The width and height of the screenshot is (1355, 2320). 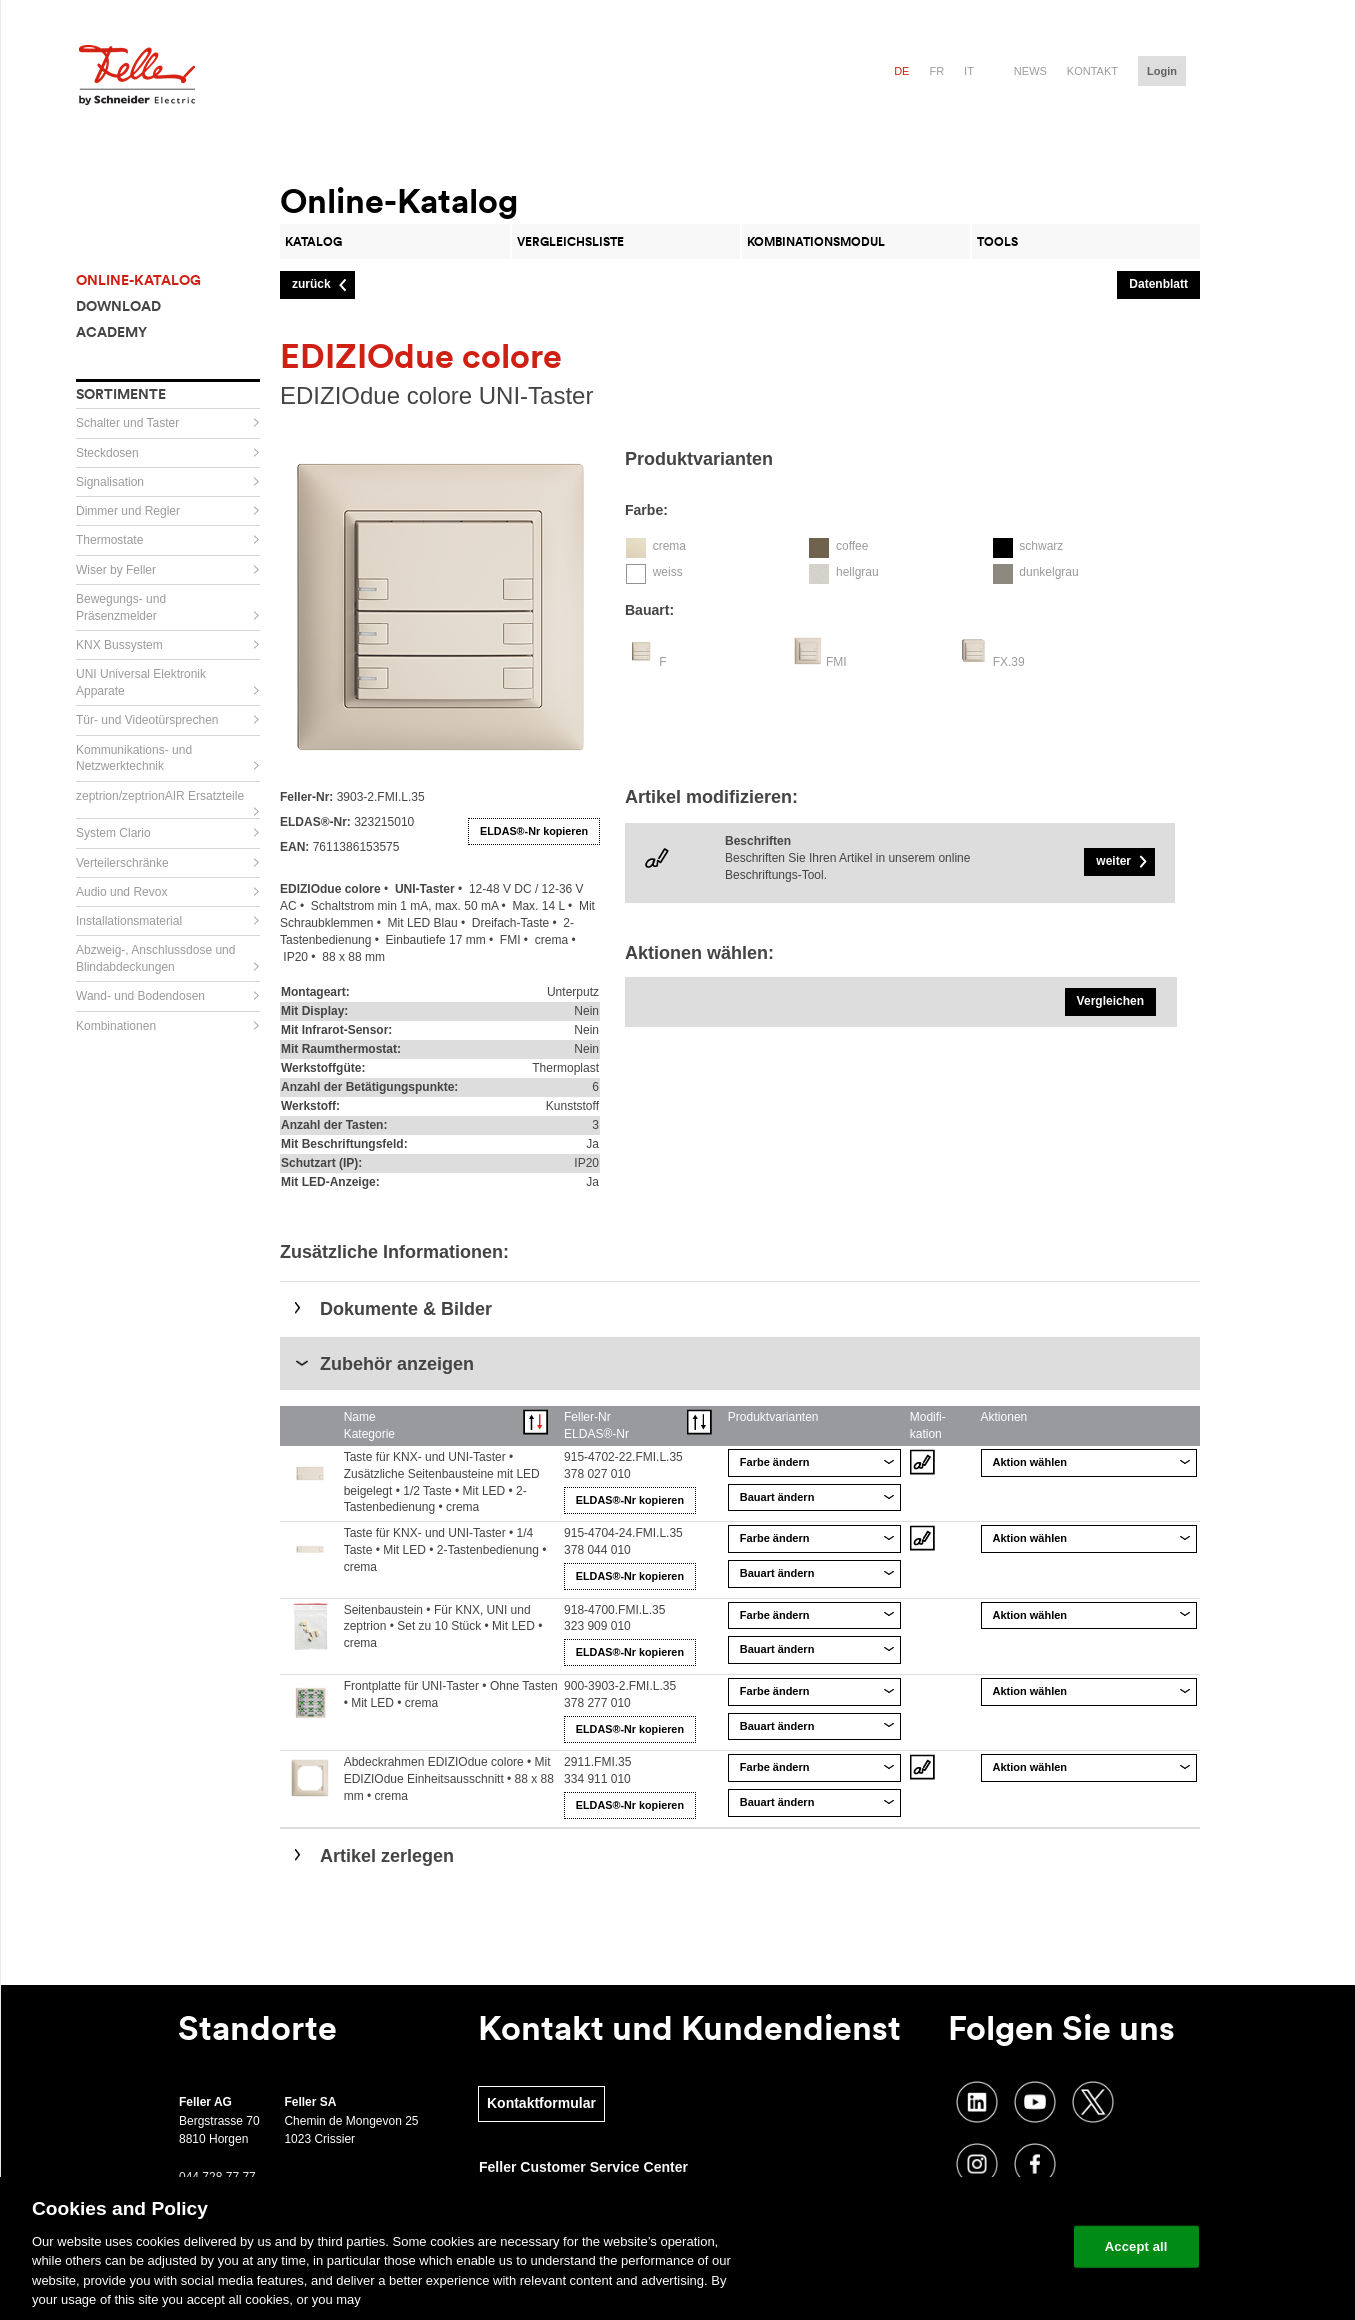 I want to click on crema, so click(x=669, y=546).